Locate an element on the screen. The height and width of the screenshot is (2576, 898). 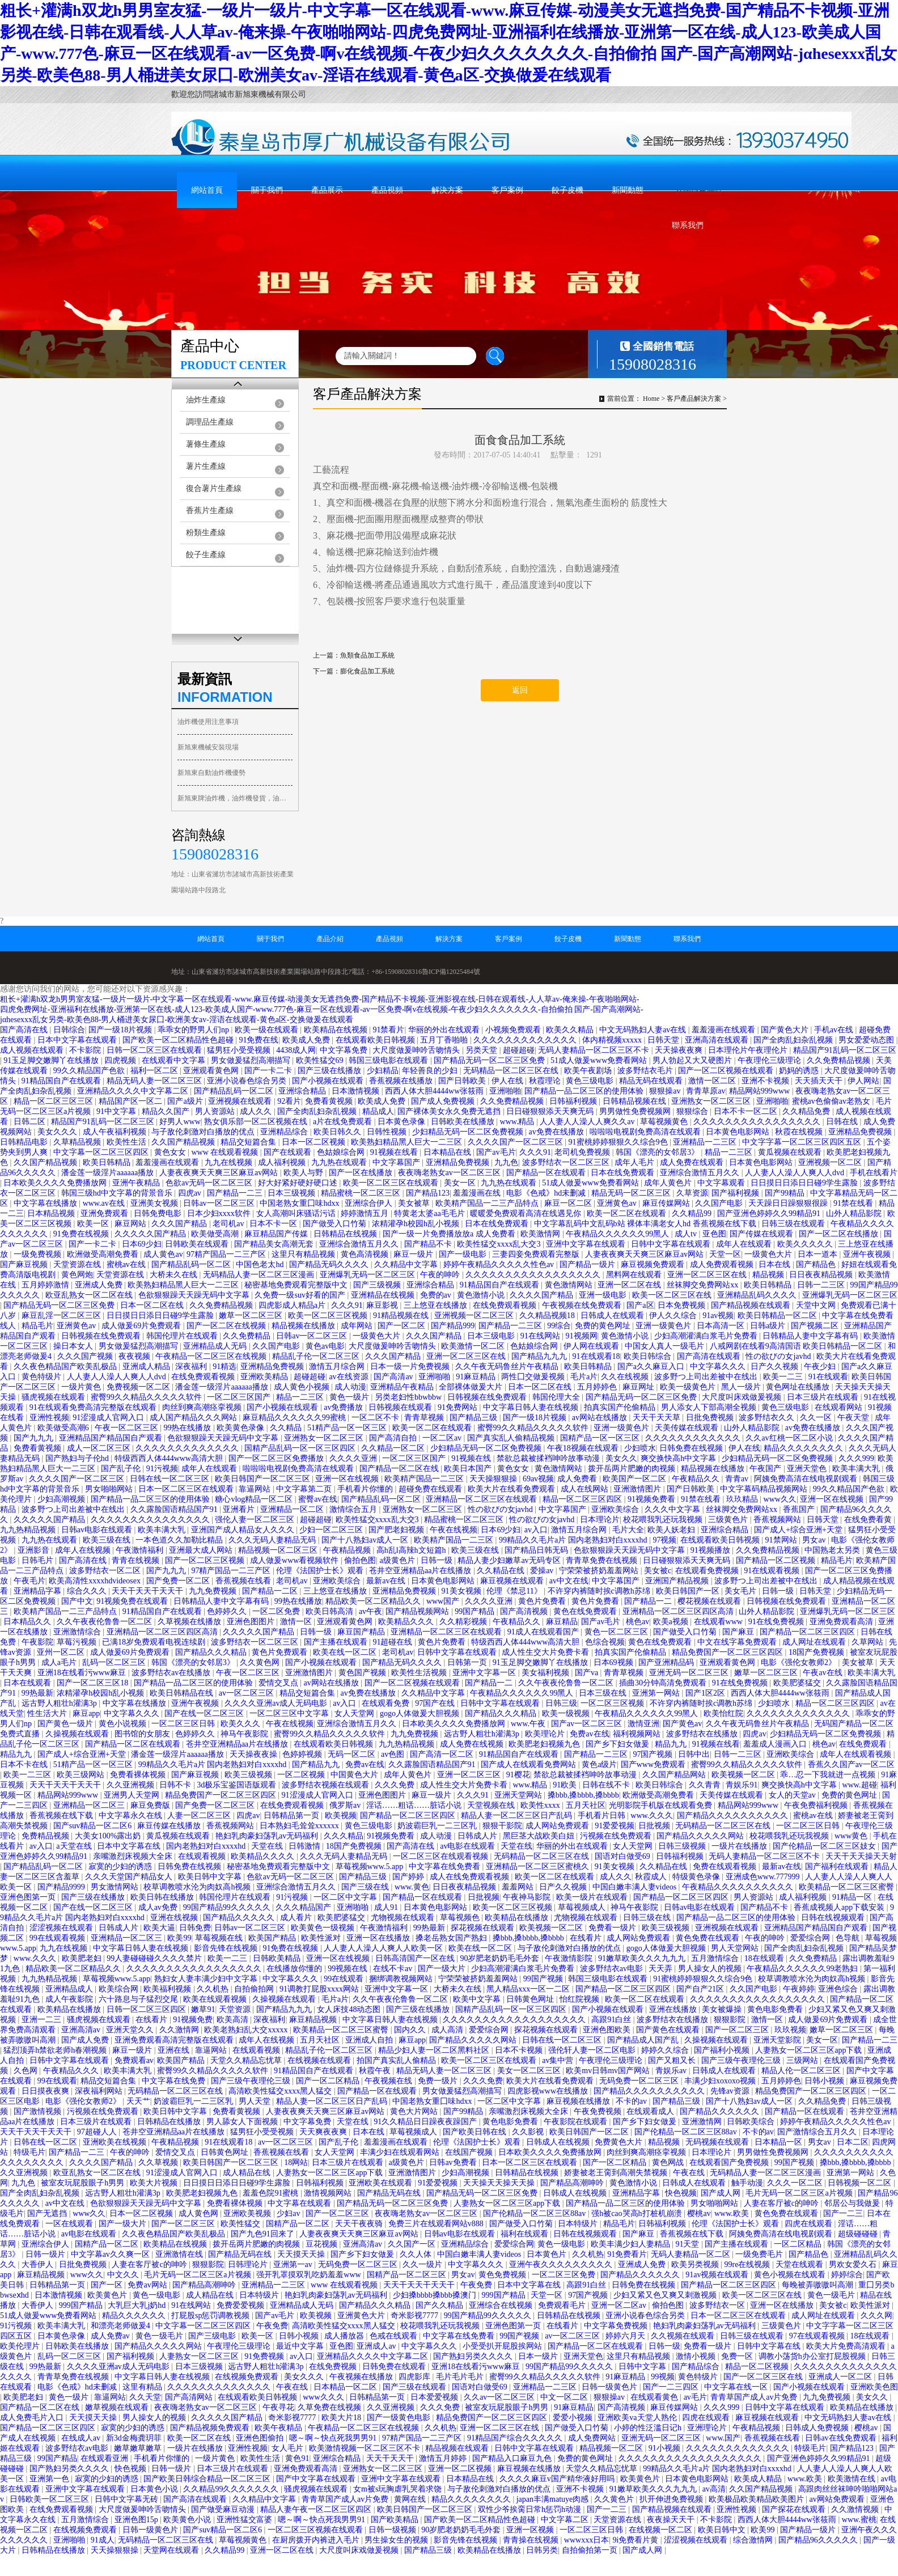
在线观看黄色 is located at coordinates (655, 2397).